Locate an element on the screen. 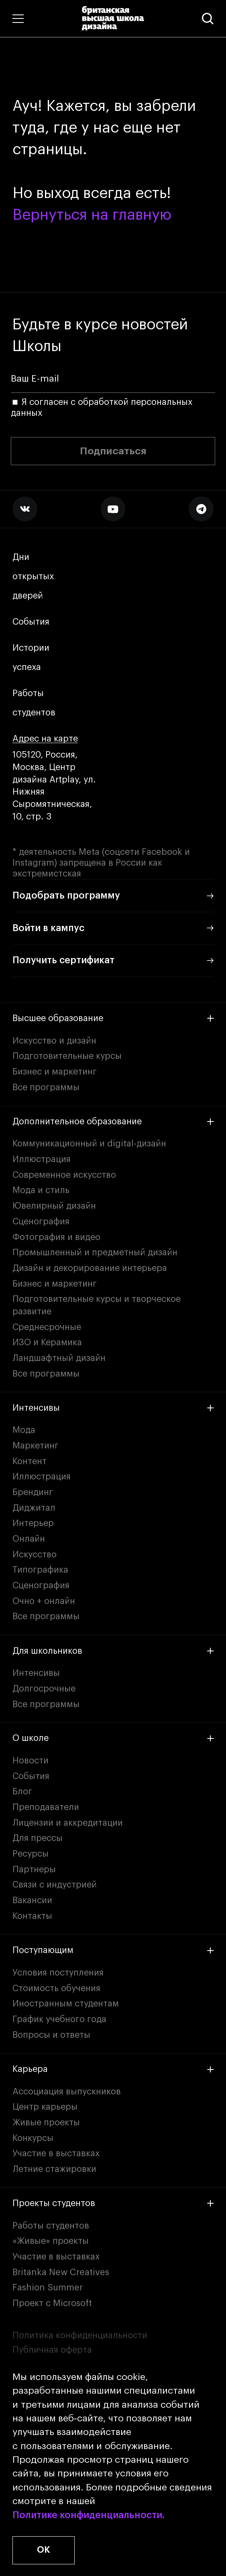 The height and width of the screenshot is (2576, 226). Проект с Microsoft is located at coordinates (52, 2303).